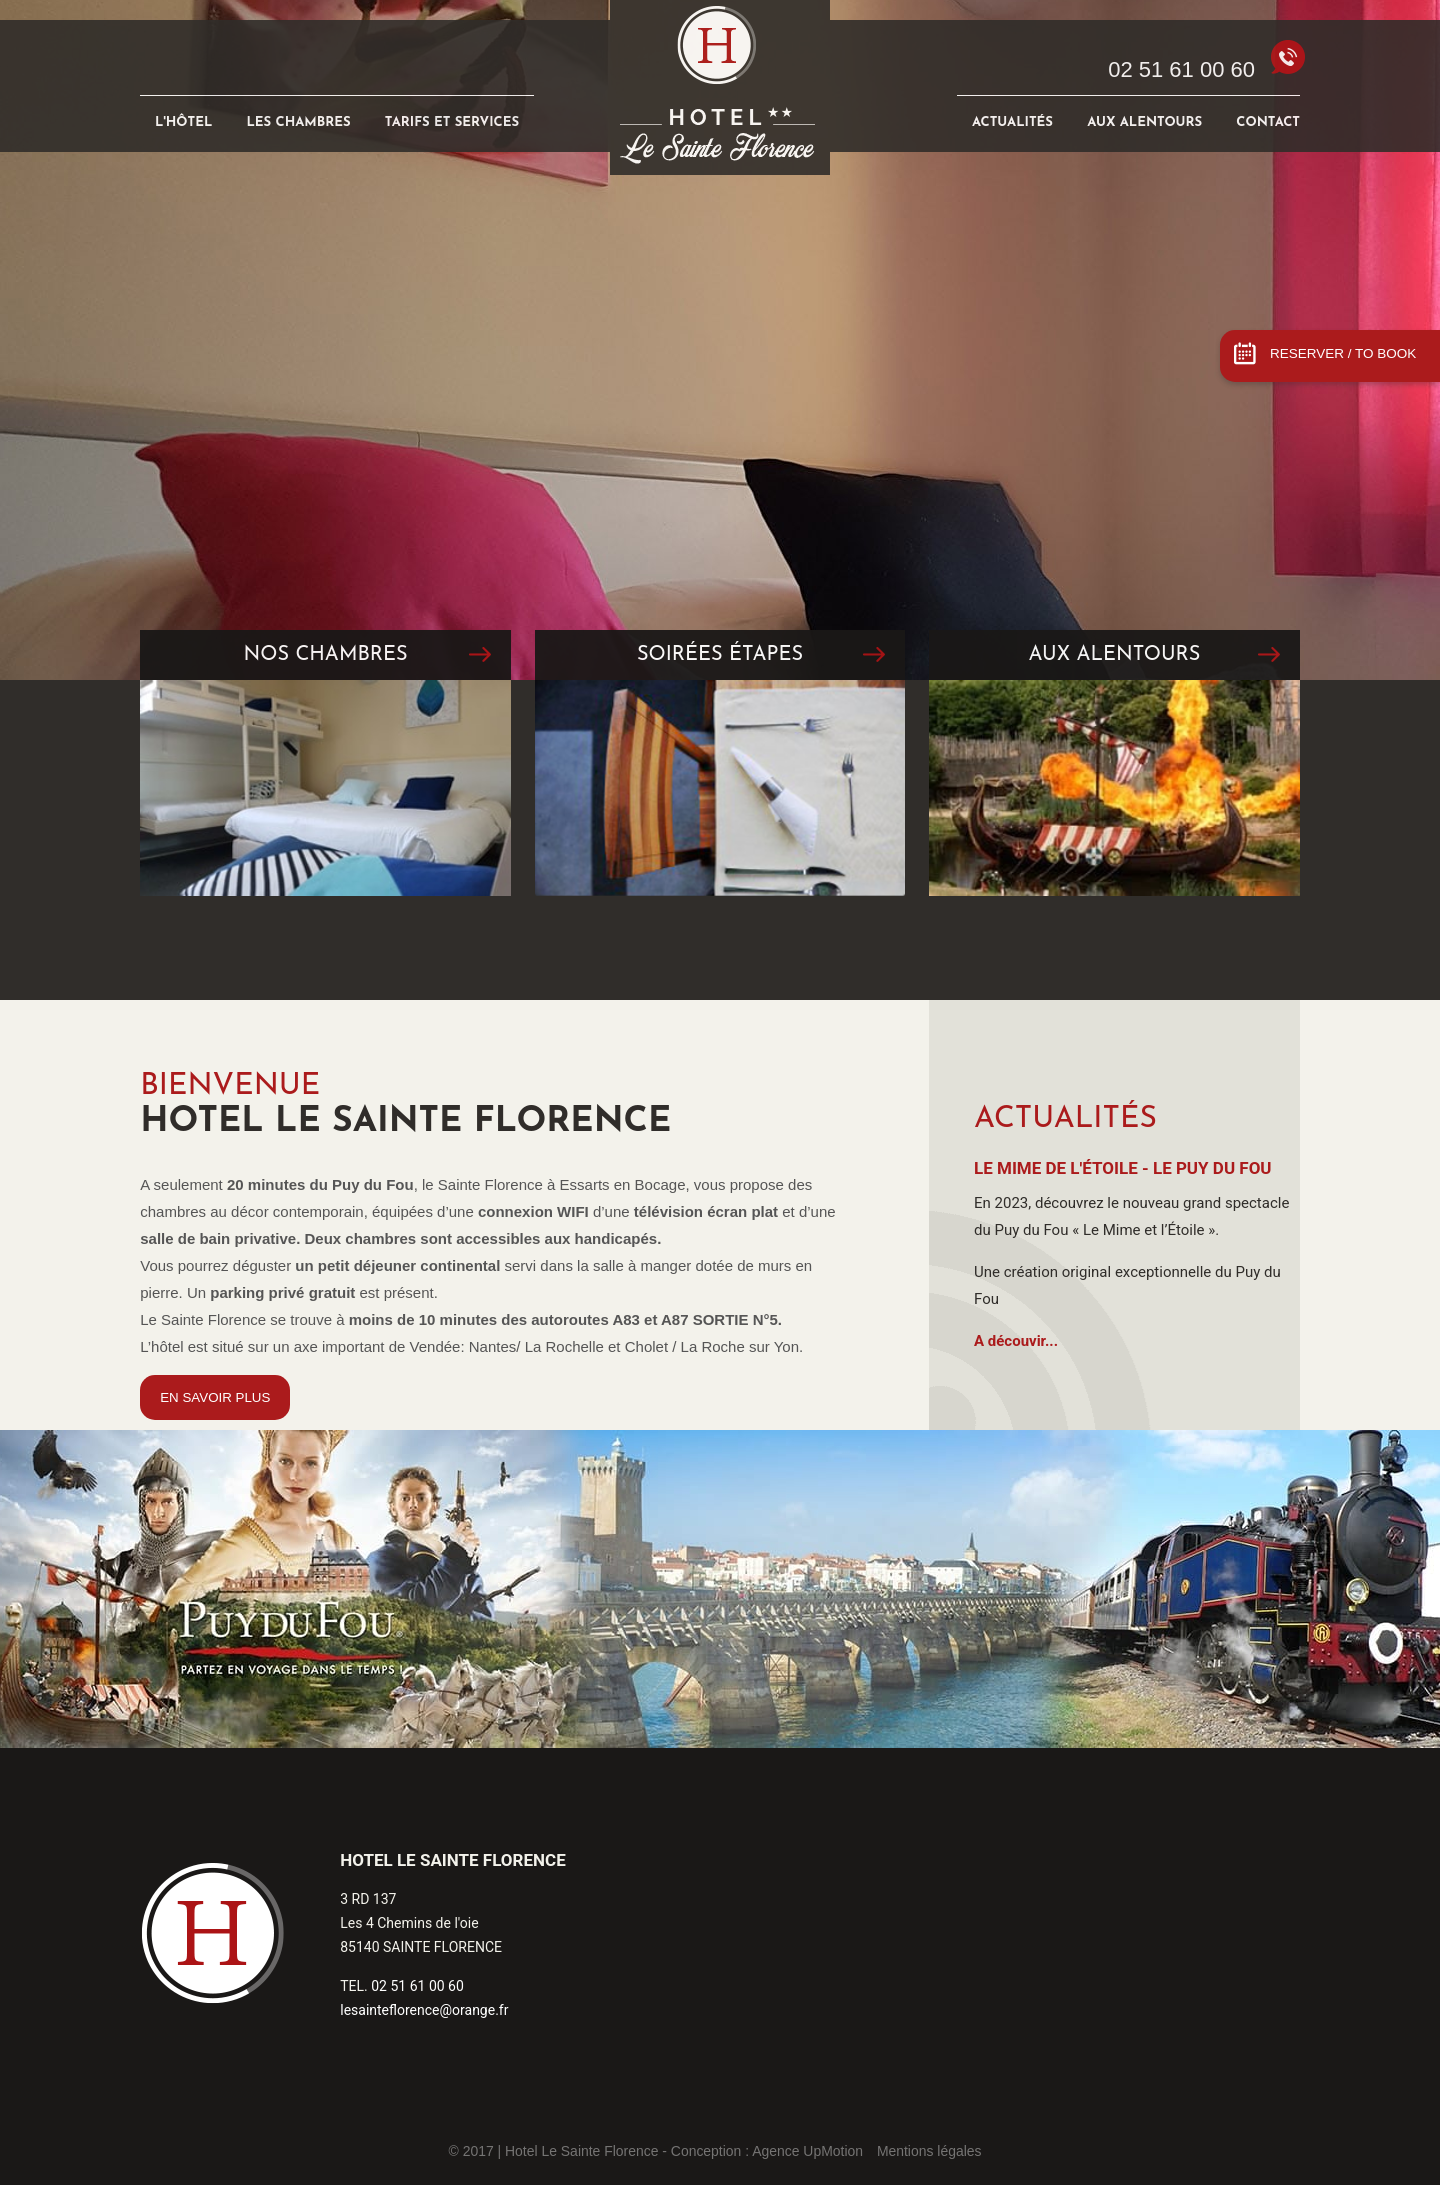 The image size is (1440, 2185). What do you see at coordinates (929, 2151) in the screenshot?
I see `Mentions légales` at bounding box center [929, 2151].